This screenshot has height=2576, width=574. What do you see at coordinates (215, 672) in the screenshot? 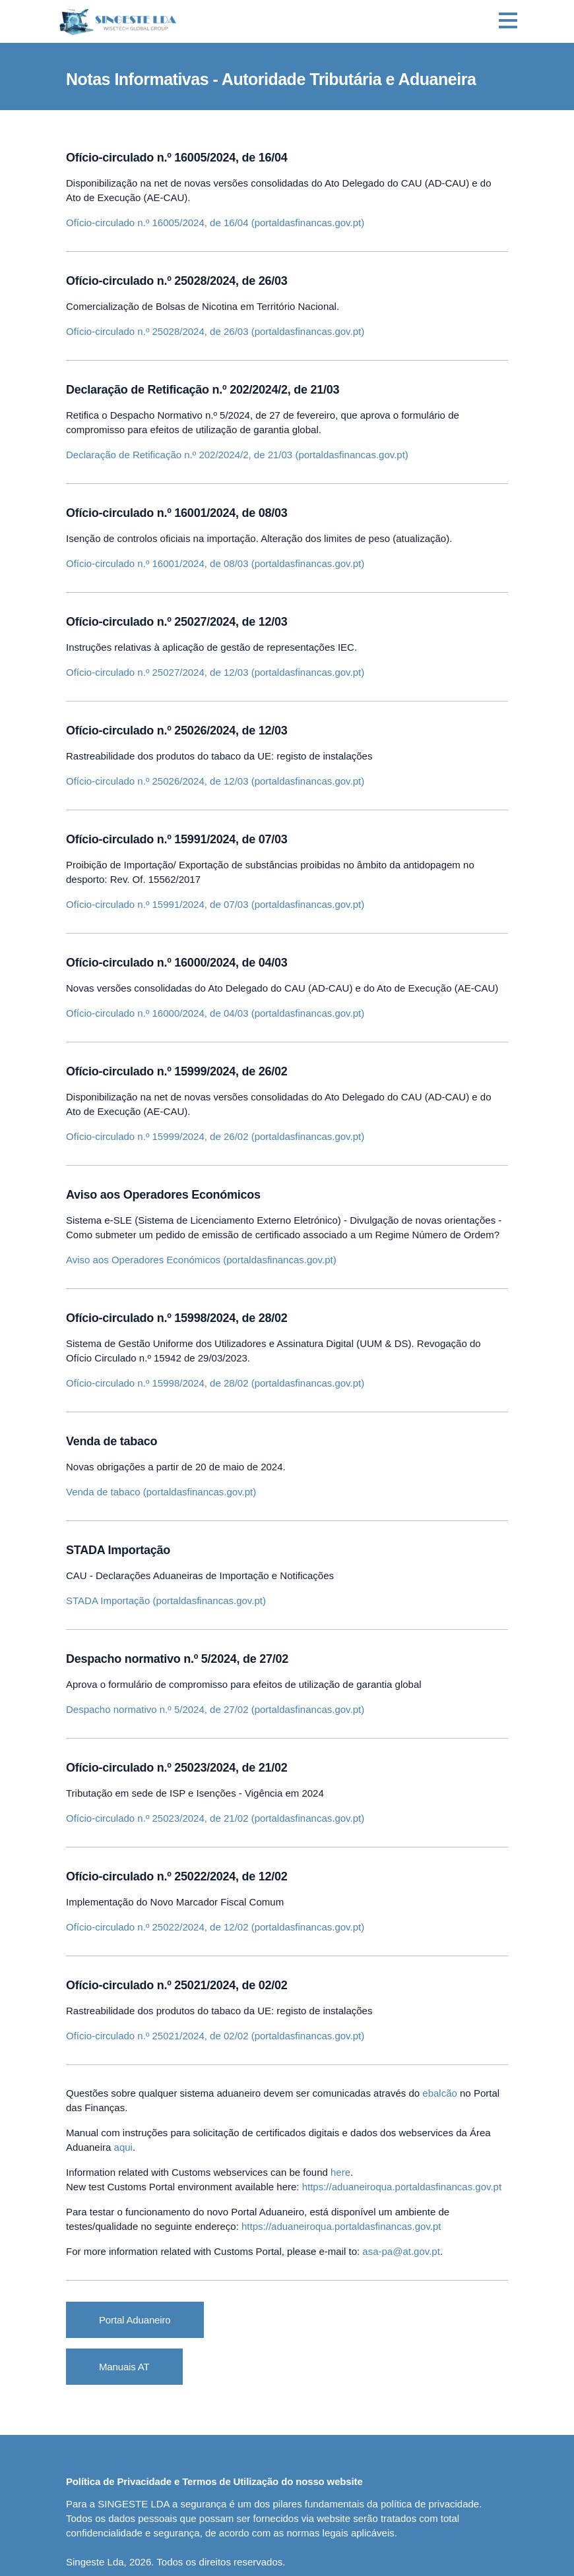
I see `Ofício-circulado n.º 25027/2024, de 12/03 (portaldasfinancas.gov.pt)` at bounding box center [215, 672].